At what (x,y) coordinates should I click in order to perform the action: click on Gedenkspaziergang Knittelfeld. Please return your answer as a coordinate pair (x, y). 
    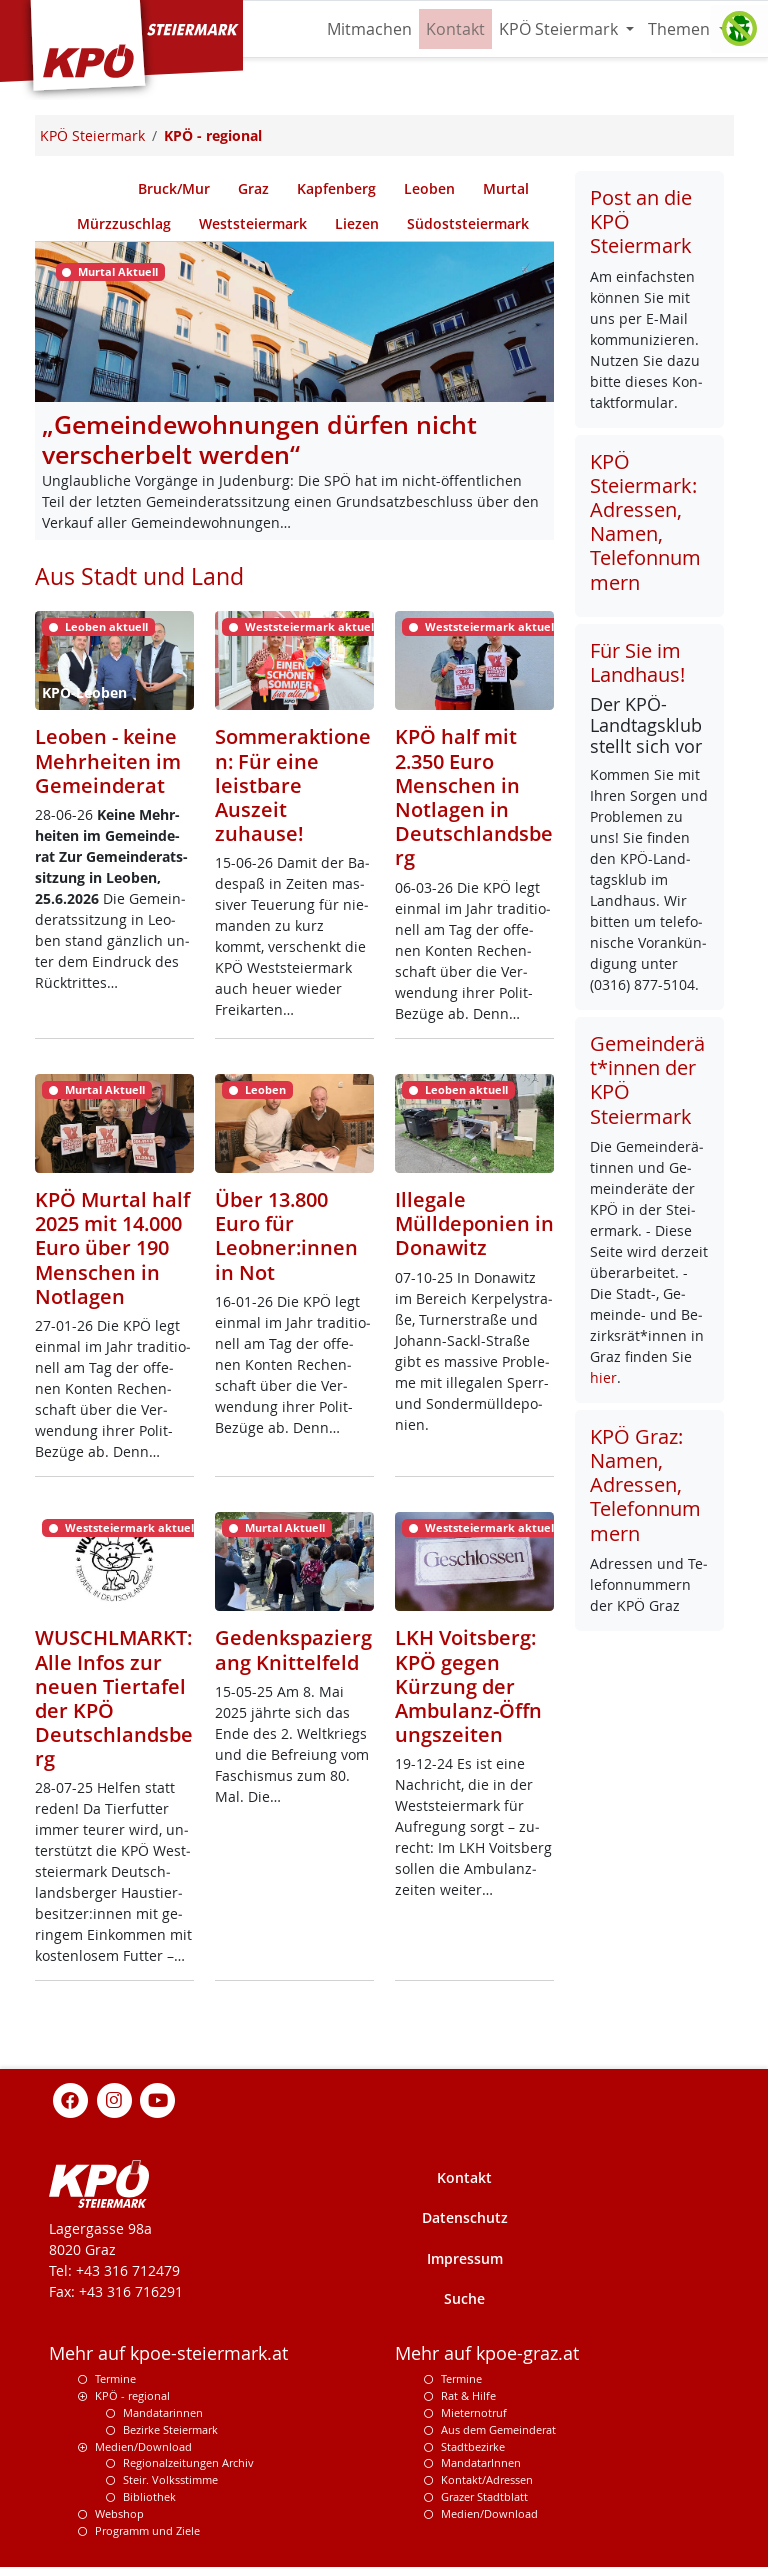
    Looking at the image, I should click on (293, 1649).